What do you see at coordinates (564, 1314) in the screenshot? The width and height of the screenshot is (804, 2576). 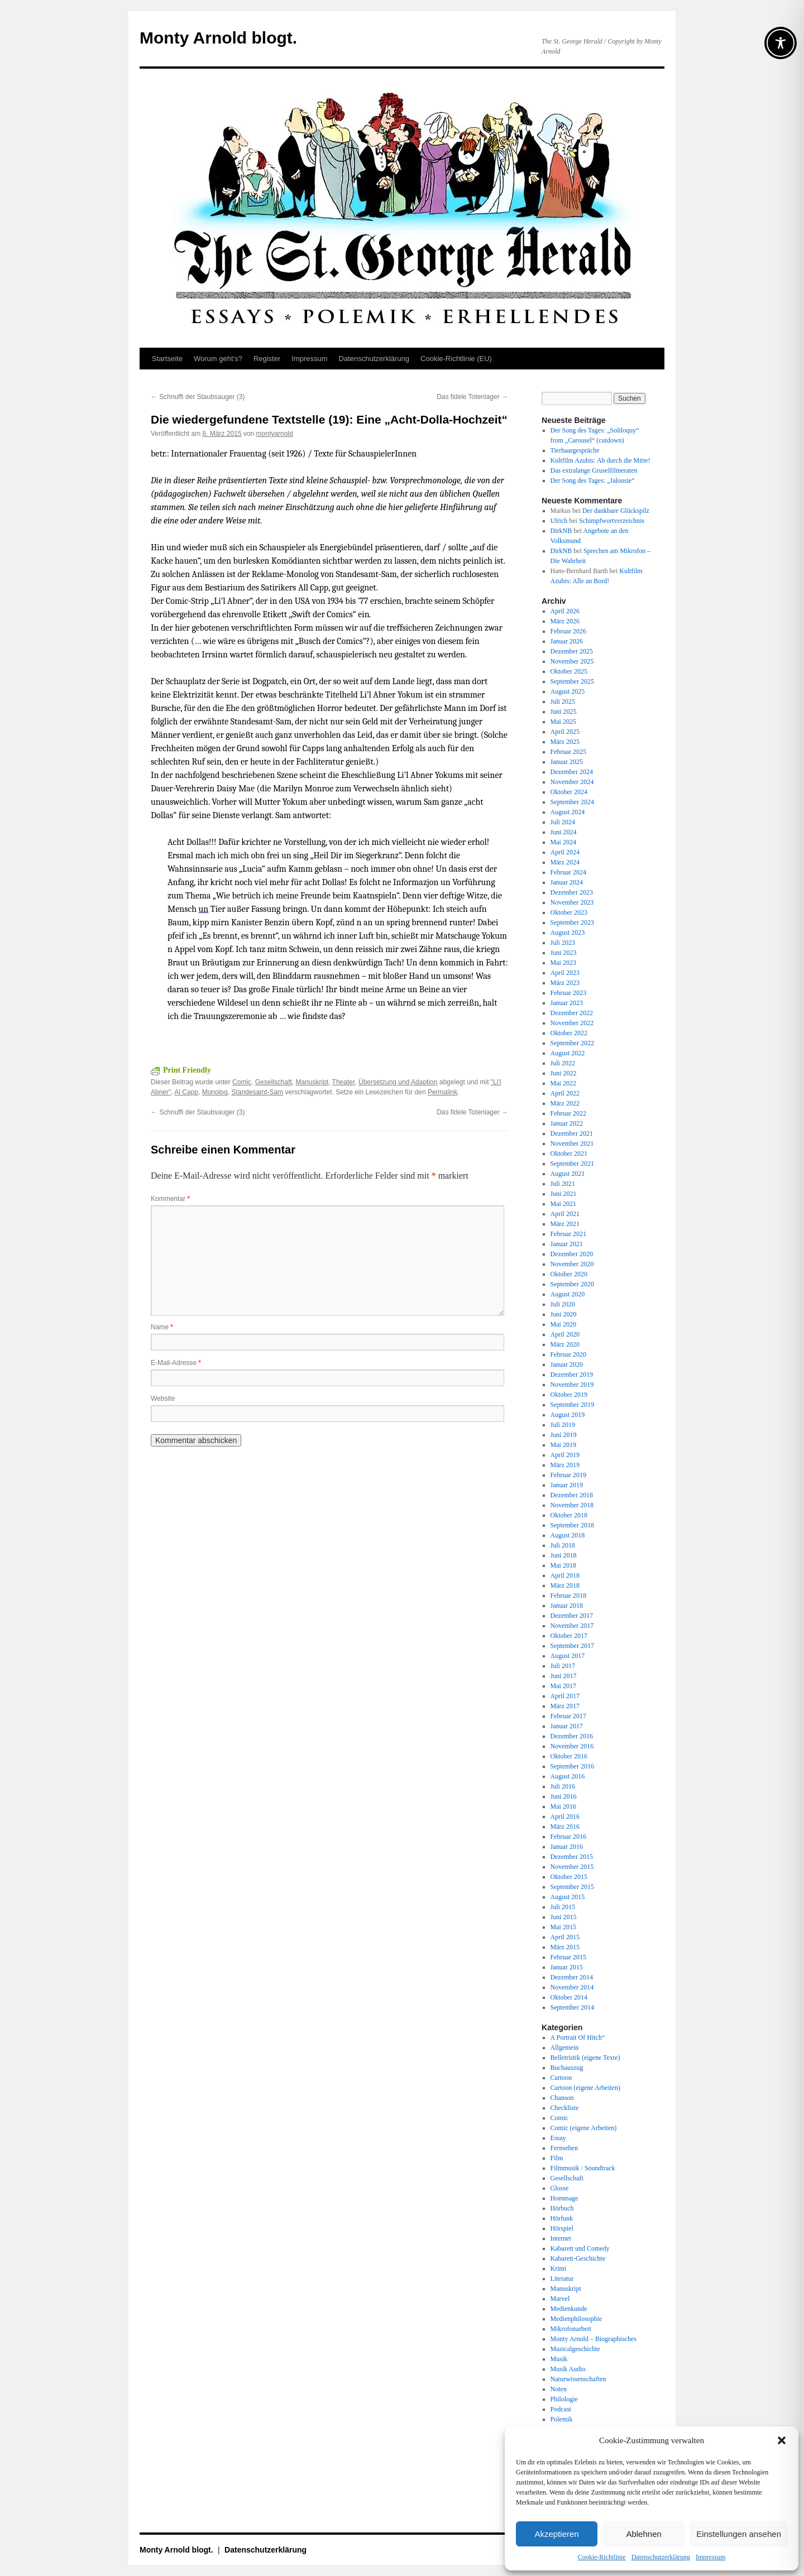 I see `Juni 2020` at bounding box center [564, 1314].